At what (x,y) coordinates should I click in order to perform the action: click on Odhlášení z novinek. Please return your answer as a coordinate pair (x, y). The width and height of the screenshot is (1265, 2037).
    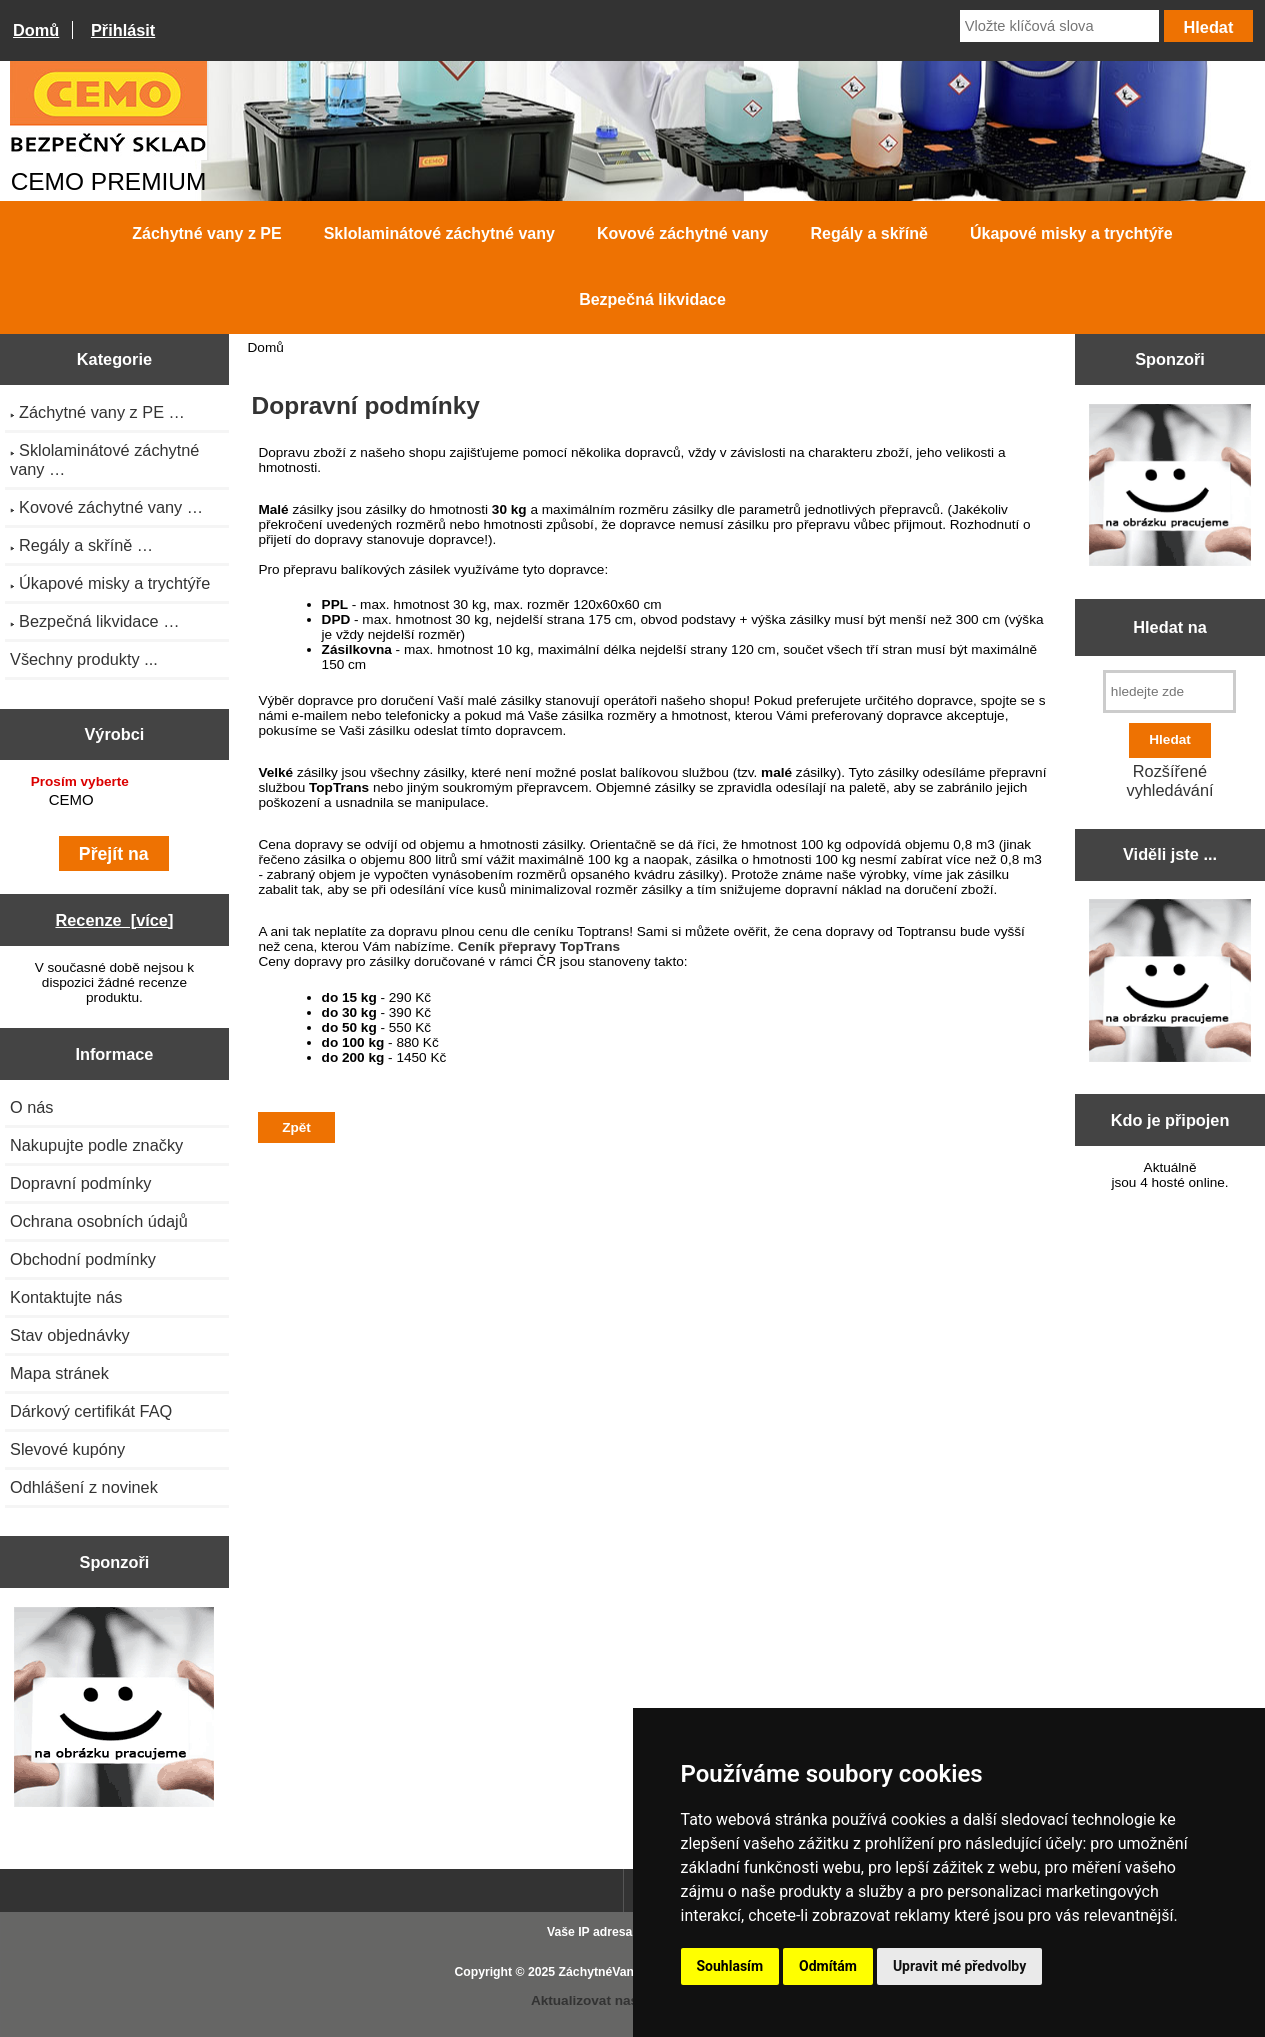
    Looking at the image, I should click on (84, 1487).